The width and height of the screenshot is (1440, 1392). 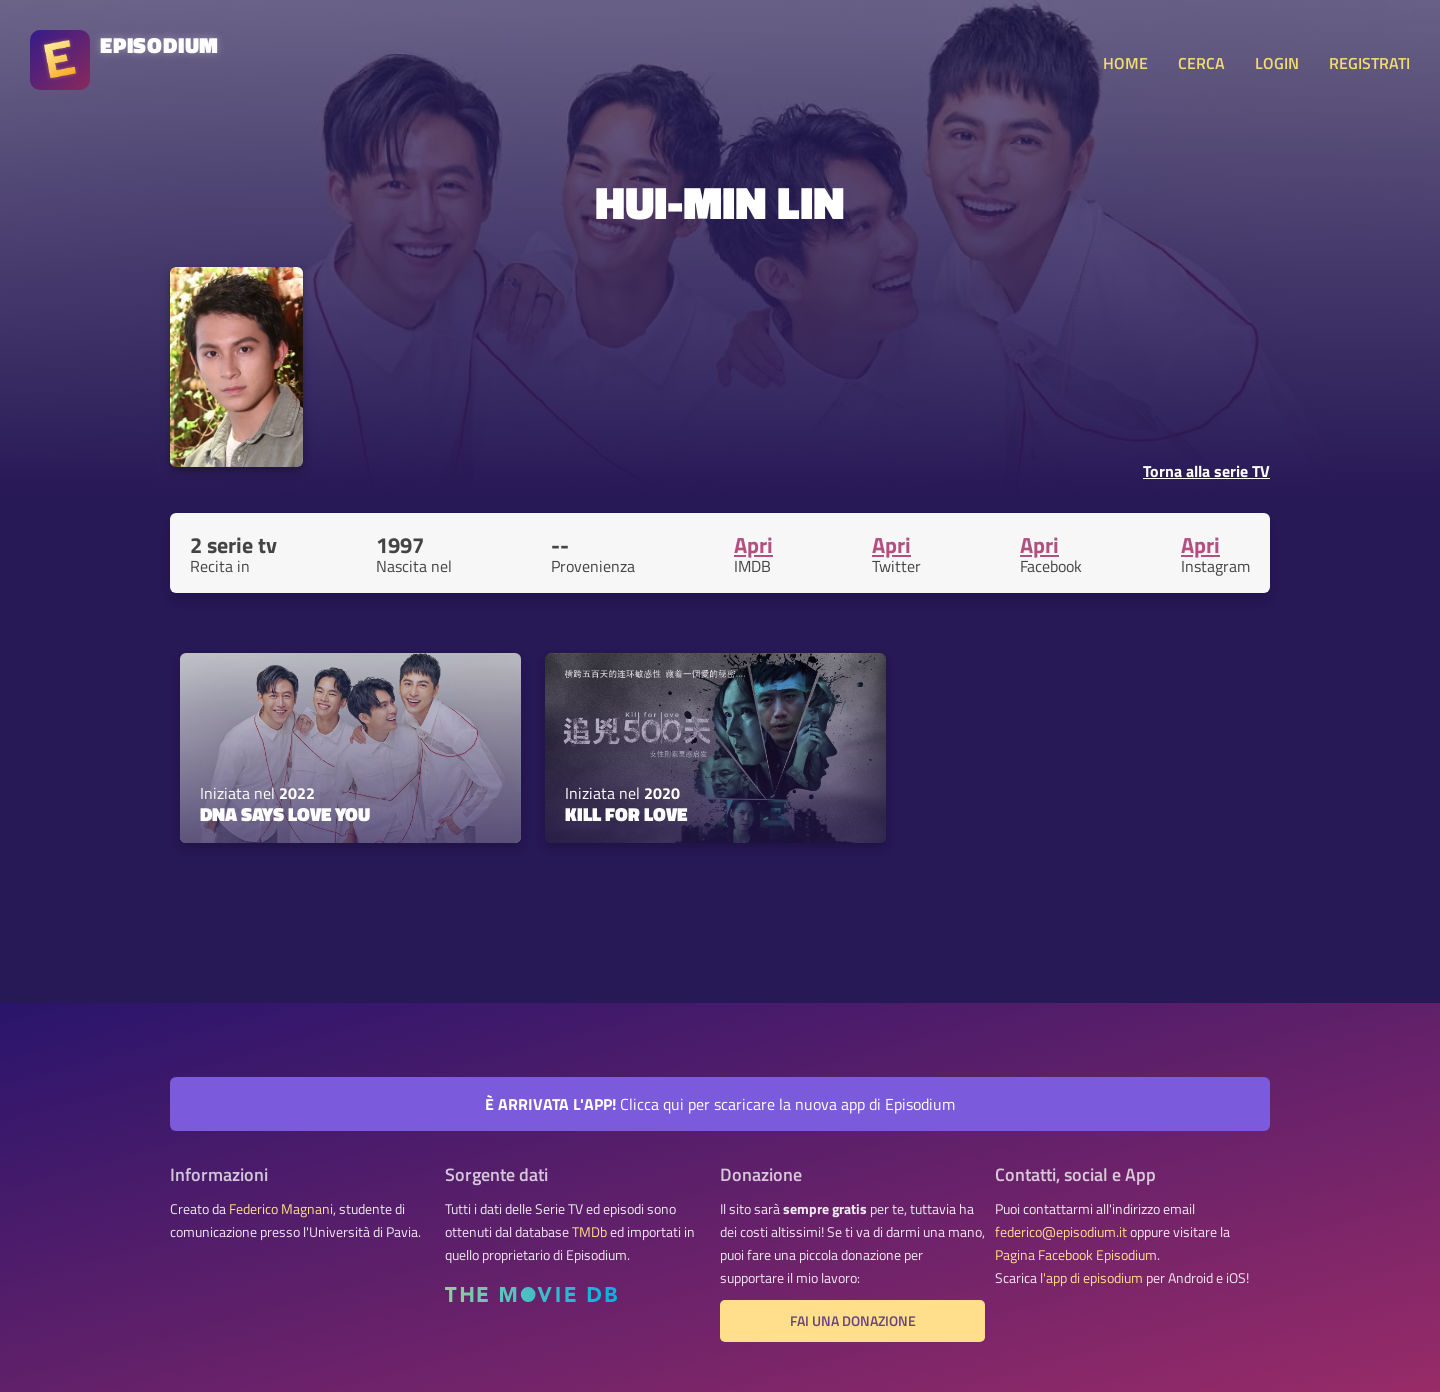 I want to click on Pagina Facebook Episodium, so click(x=1076, y=1255).